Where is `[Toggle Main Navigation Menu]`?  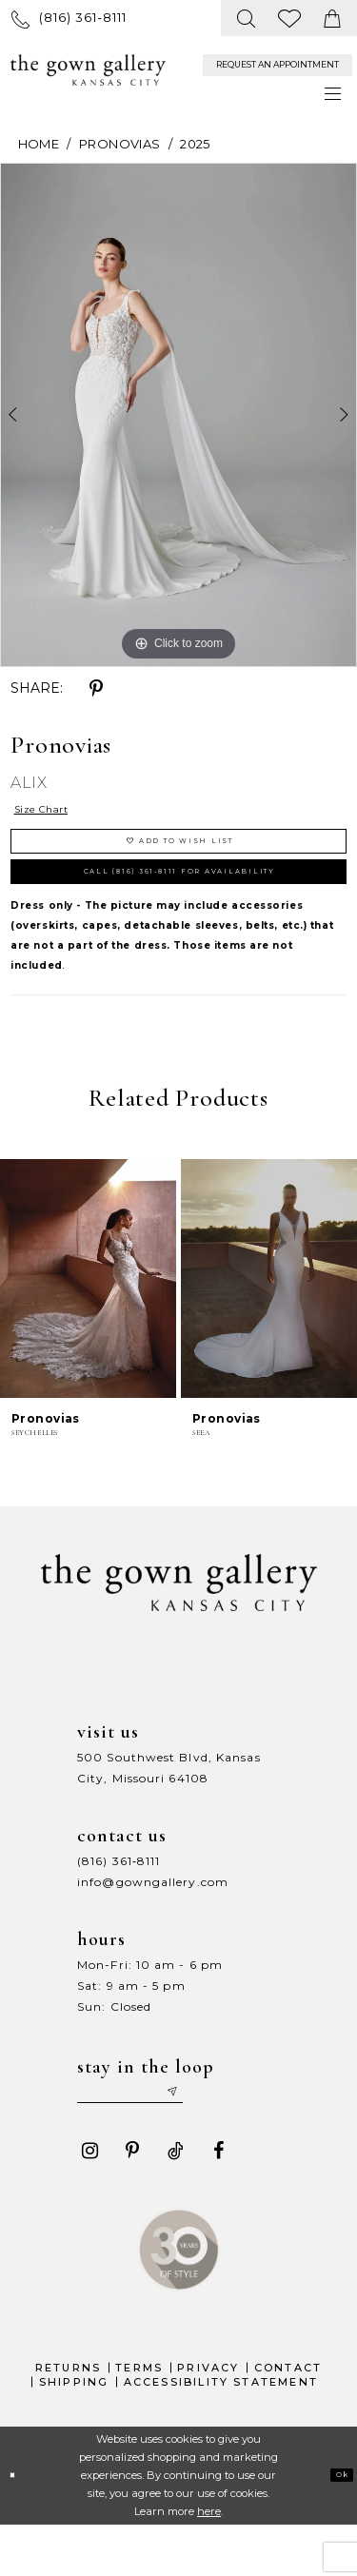
[Toggle Main Navigation Menu] is located at coordinates (333, 93).